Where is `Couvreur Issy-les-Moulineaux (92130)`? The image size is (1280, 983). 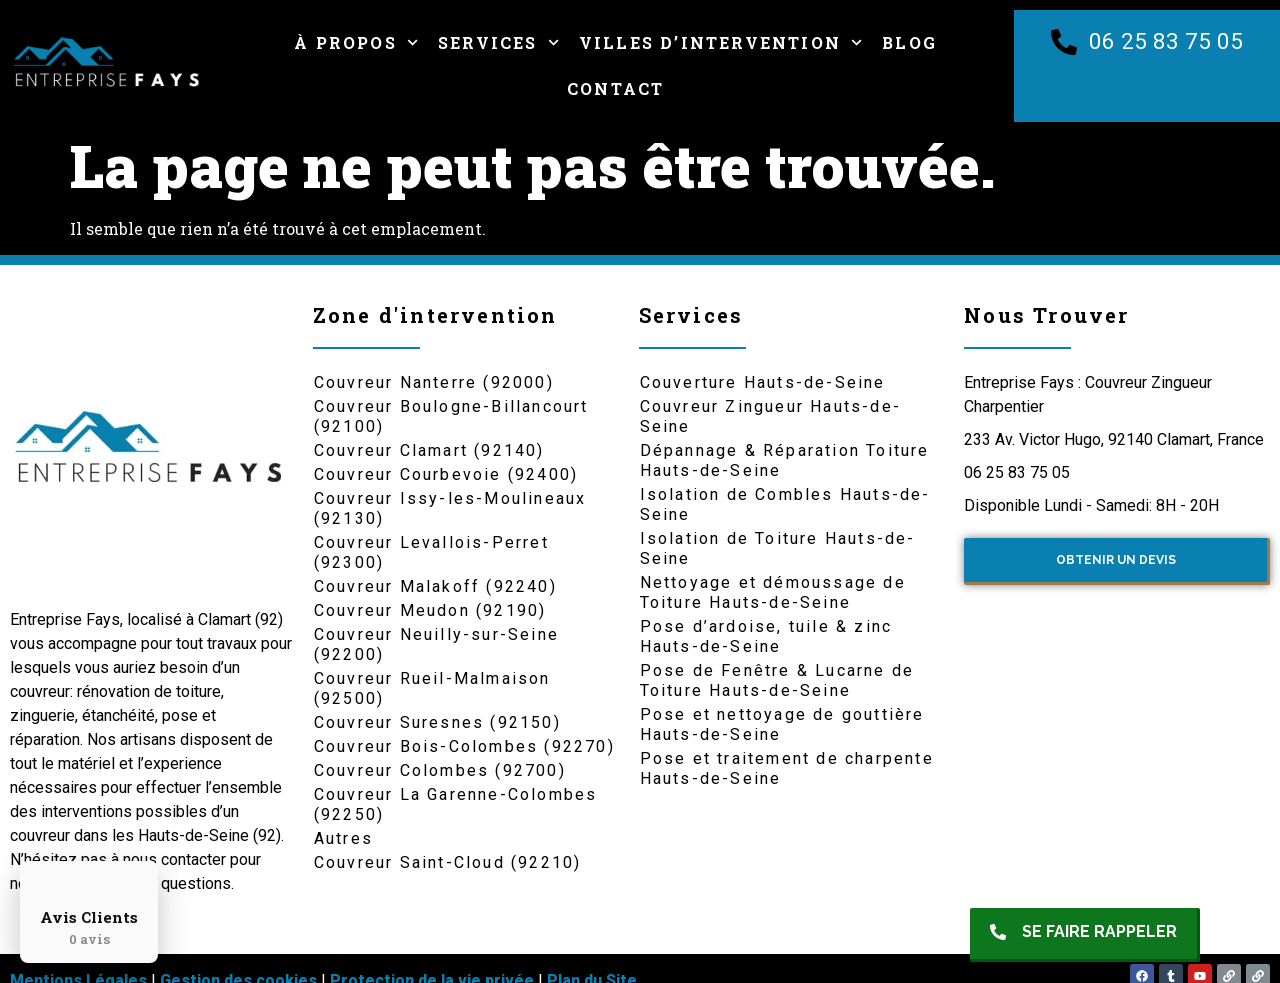
Couvreur Issy-les-Moulineaux (92130) is located at coordinates (450, 508).